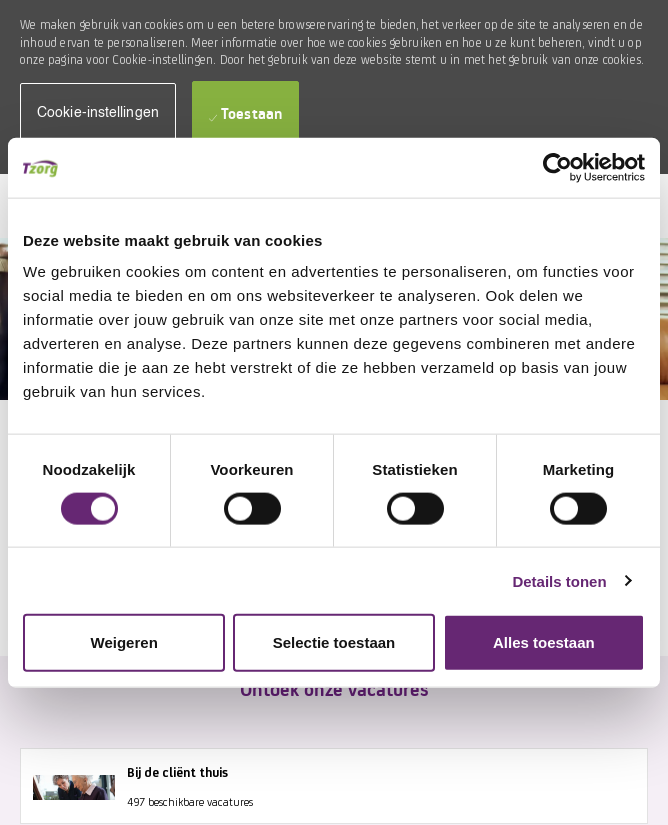 The image size is (668, 825). I want to click on [button], so click(98, 113).